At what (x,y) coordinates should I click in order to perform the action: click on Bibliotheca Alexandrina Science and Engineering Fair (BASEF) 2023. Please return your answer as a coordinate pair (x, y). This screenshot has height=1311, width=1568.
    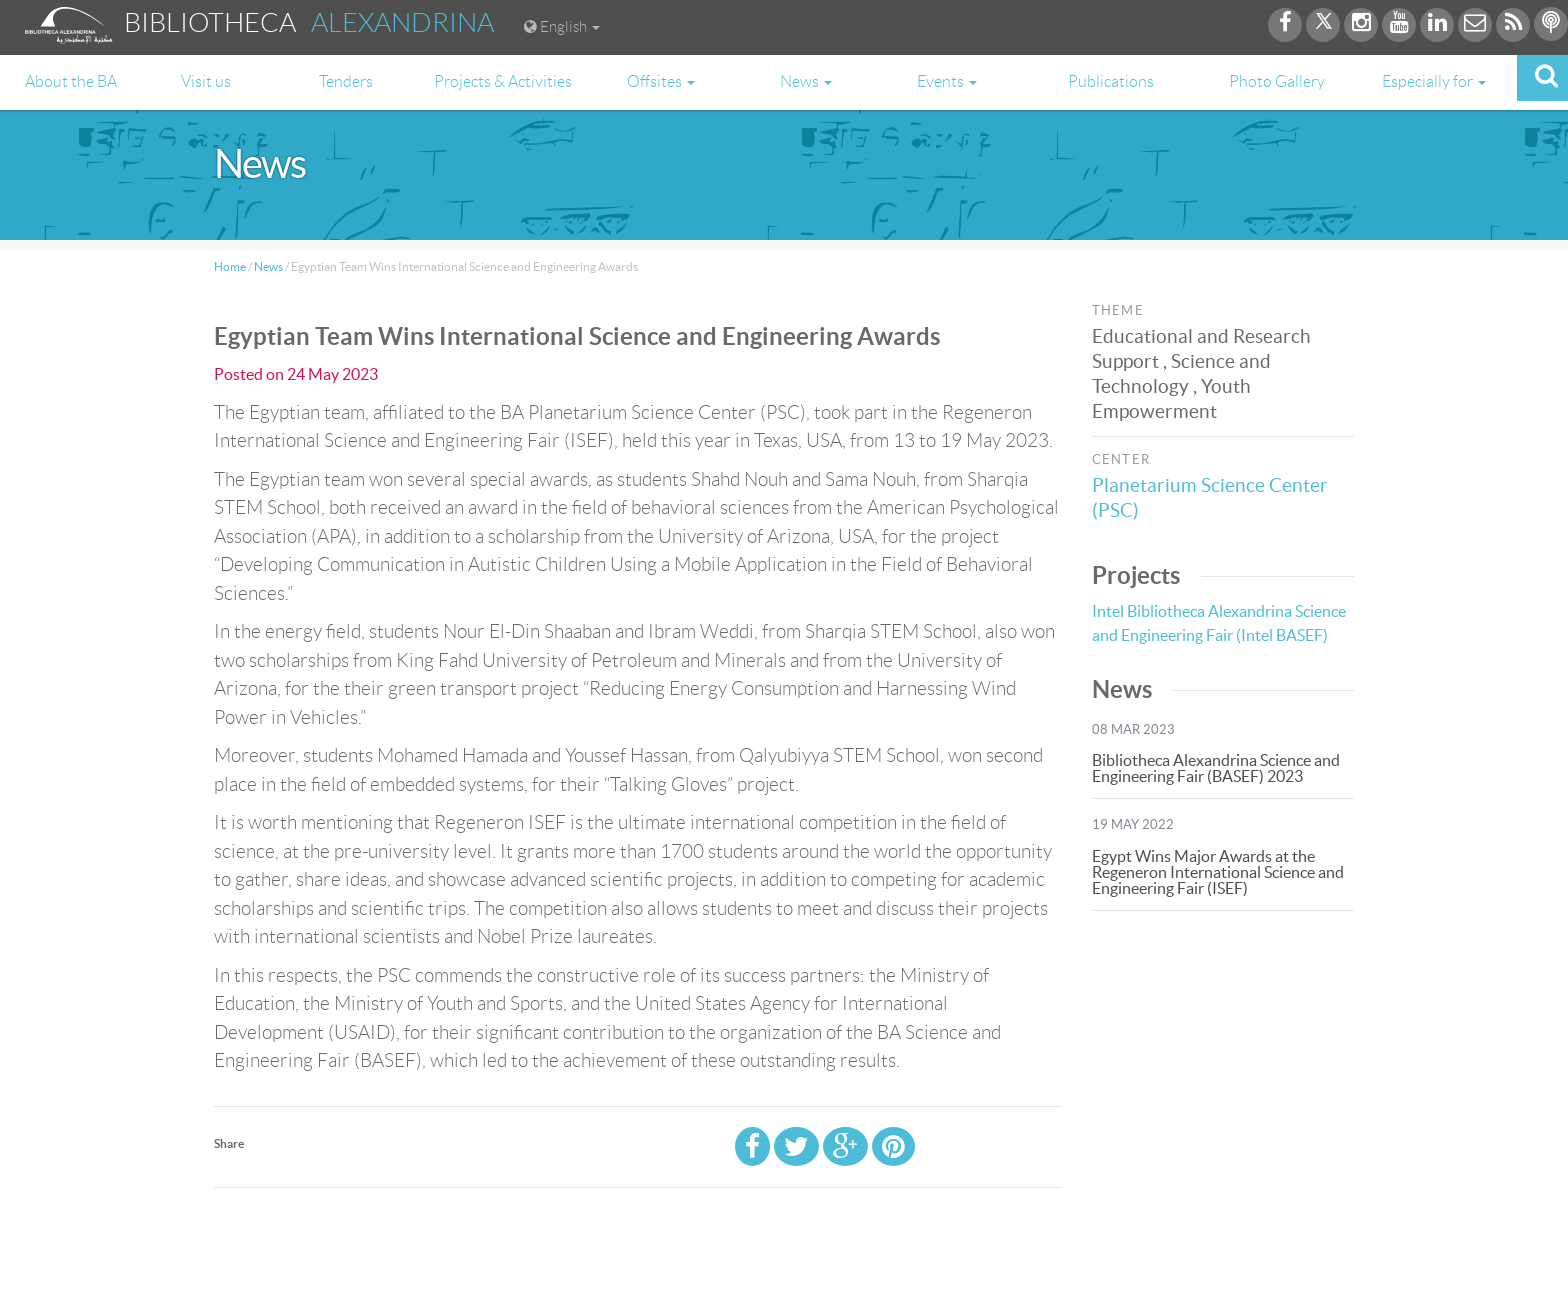
    Looking at the image, I should click on (1216, 768).